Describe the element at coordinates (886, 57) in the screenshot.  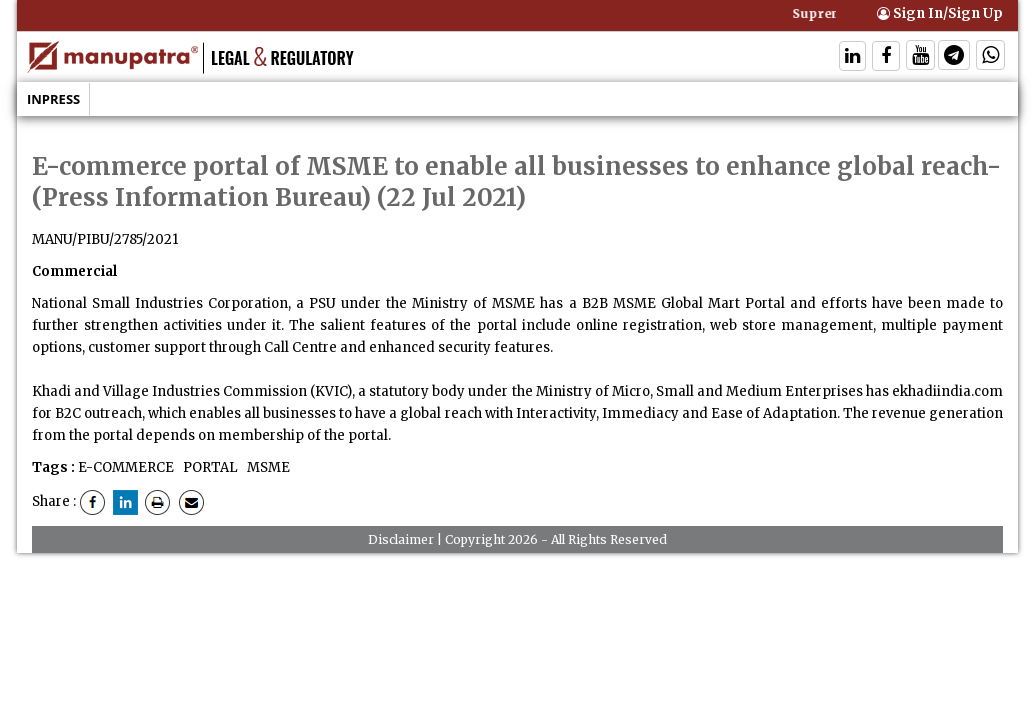
I see `[Follow On Facebook]` at that location.